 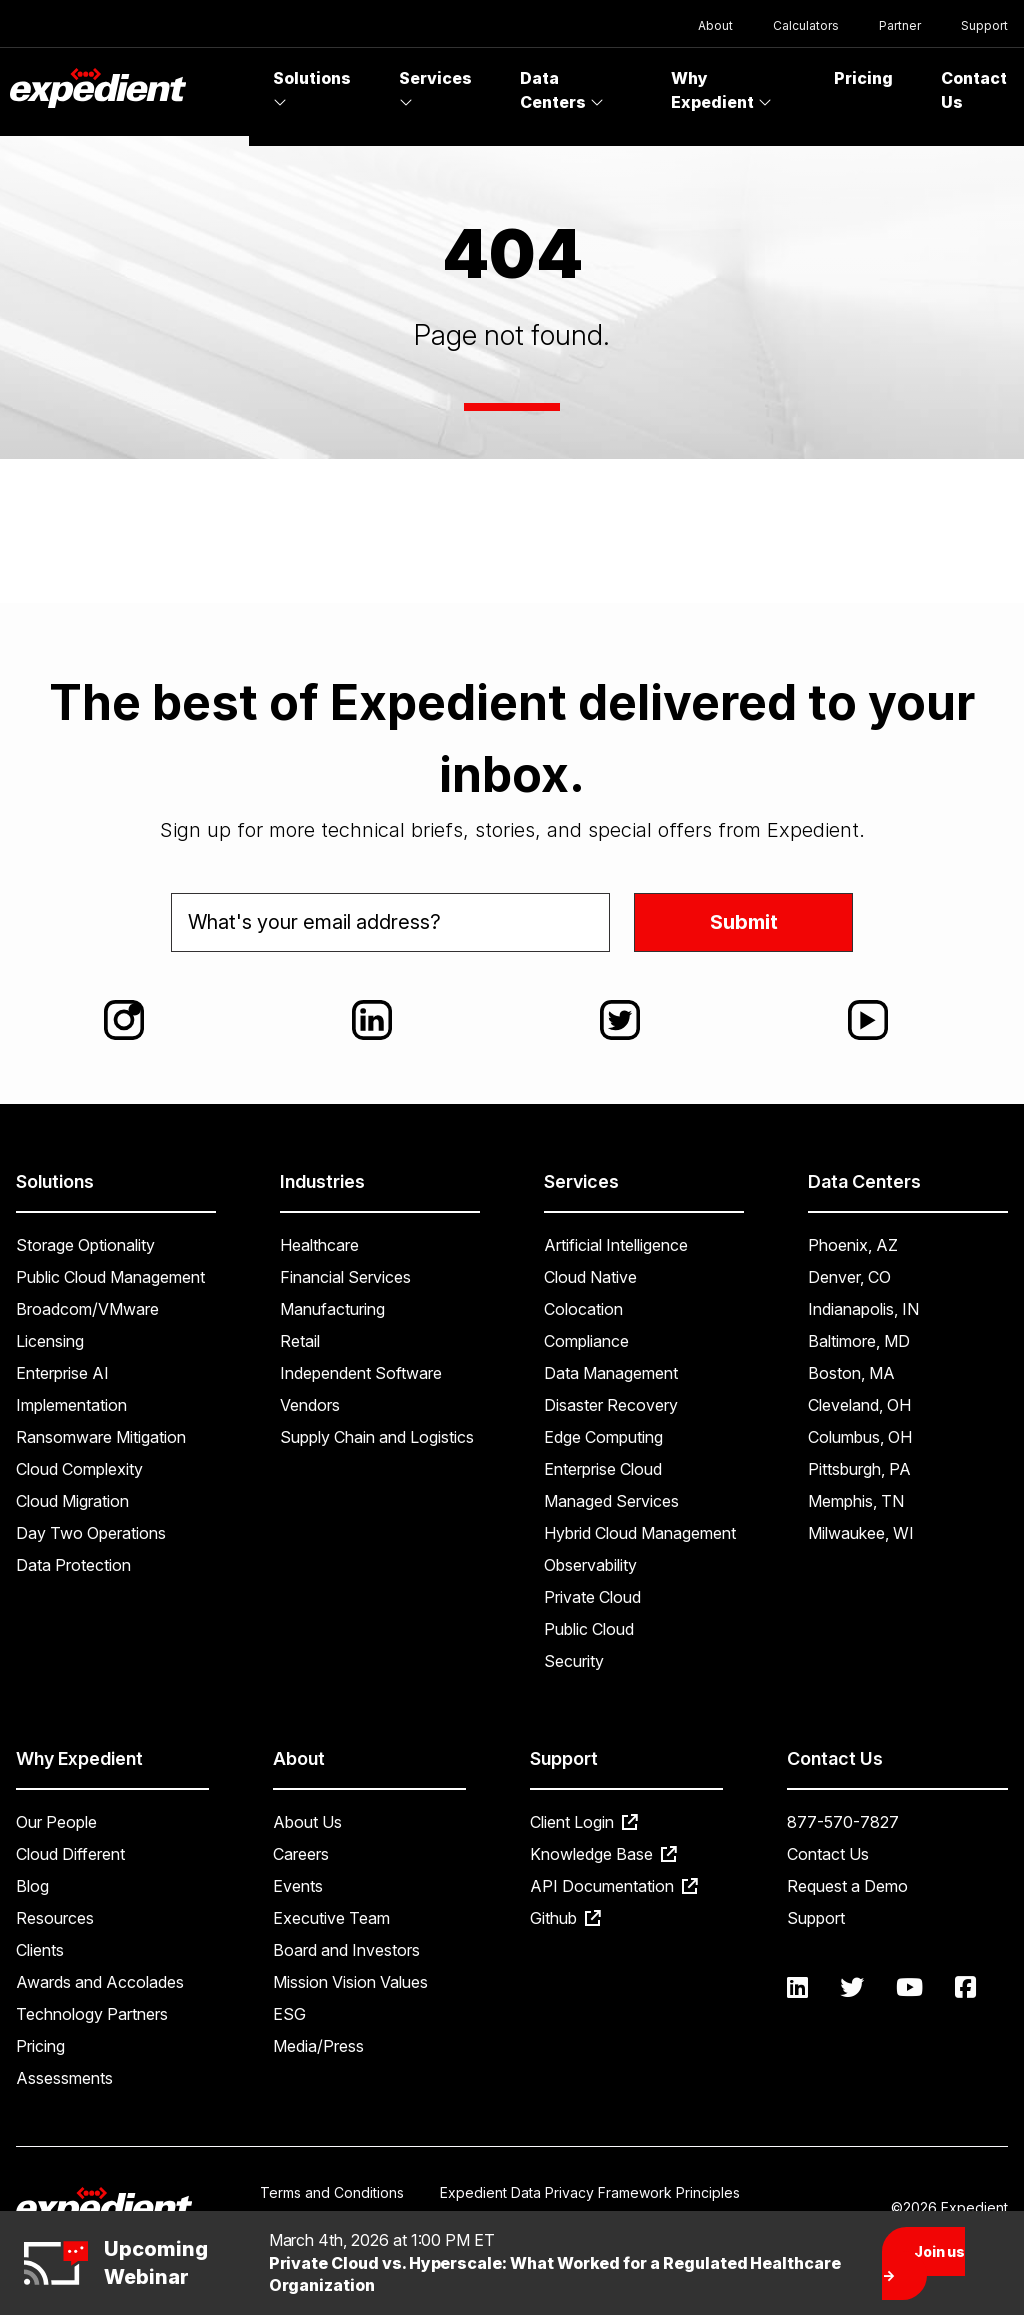 I want to click on API Documentation, so click(x=614, y=1886).